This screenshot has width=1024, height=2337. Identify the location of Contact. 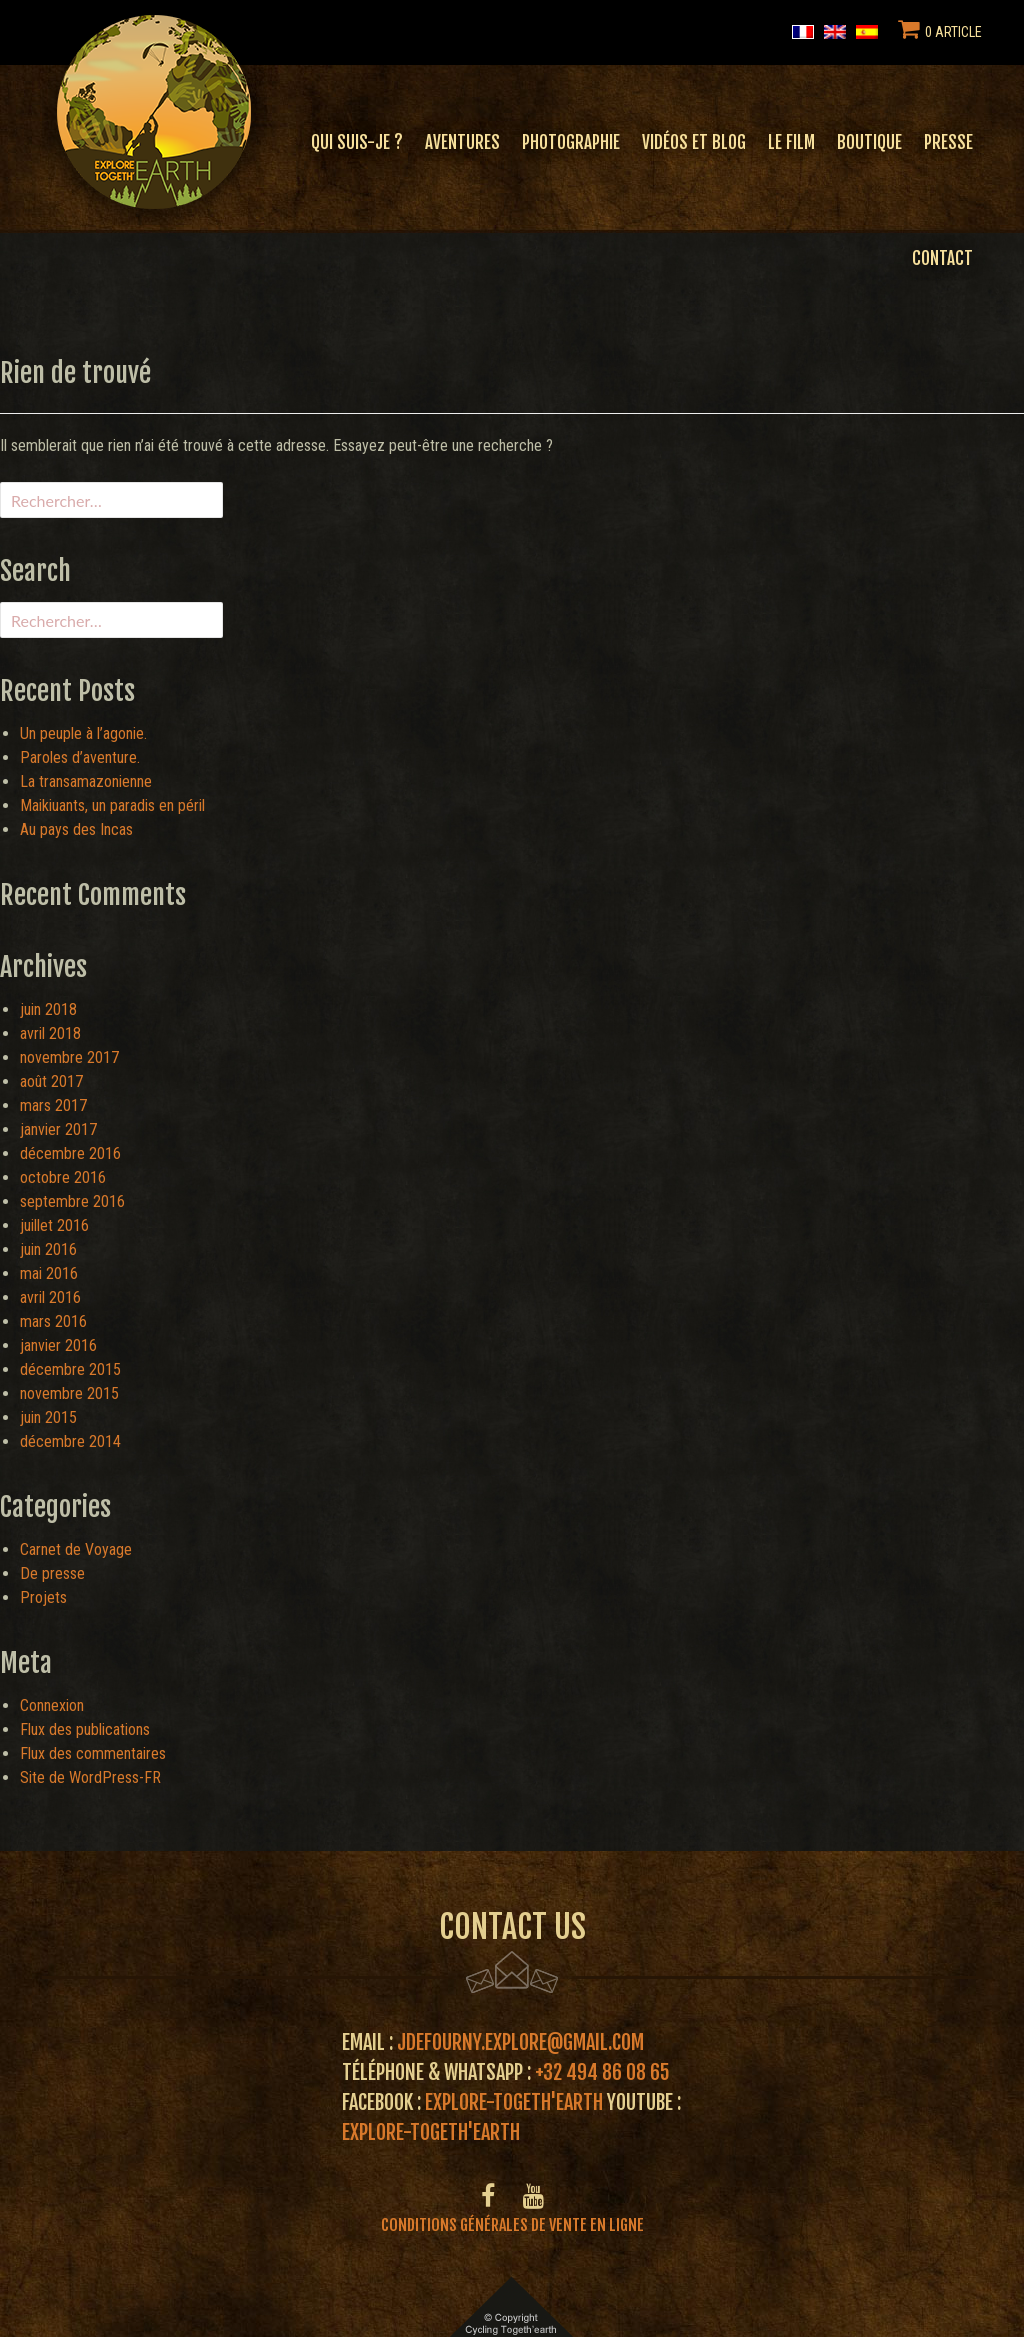
(942, 258).